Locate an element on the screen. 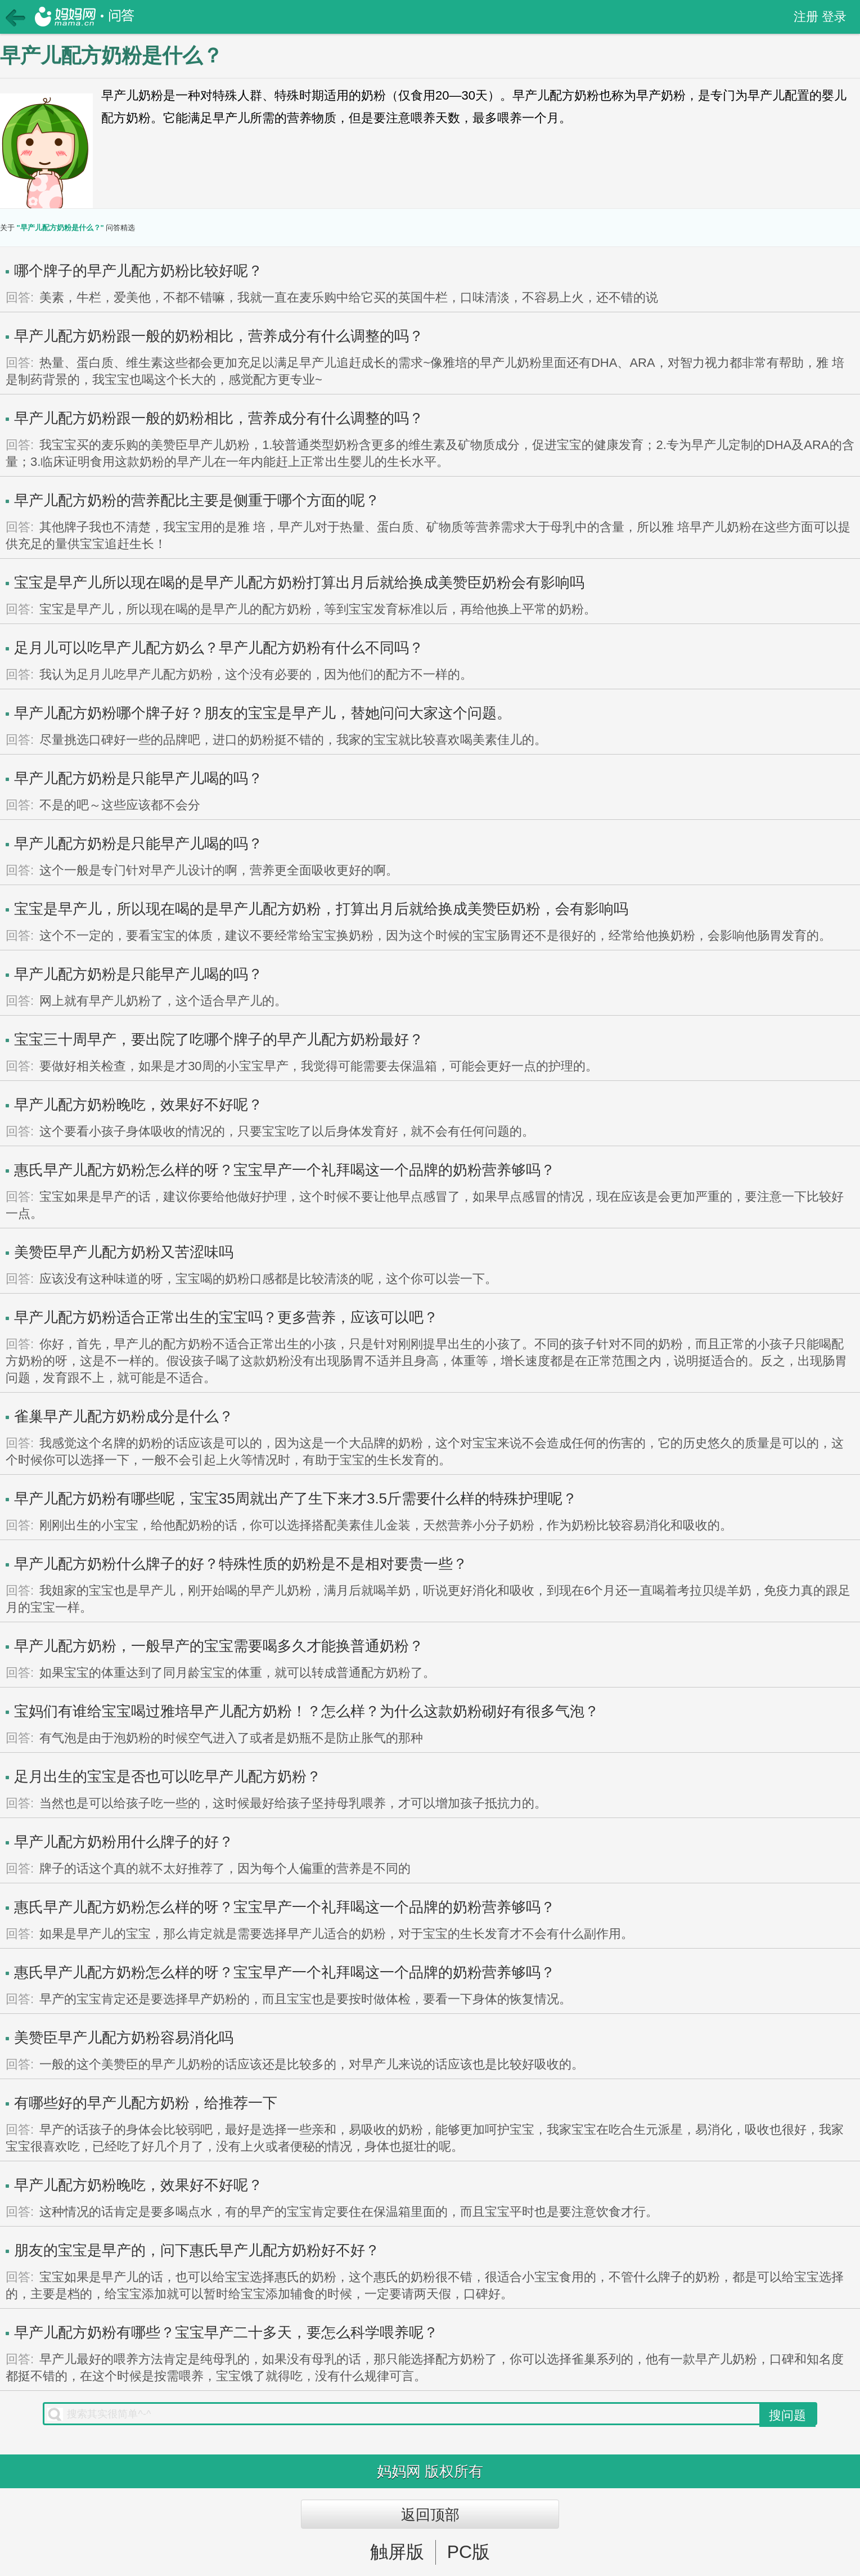  美赞臣早产儿配方奶粉又苦涩味吗 is located at coordinates (123, 1252).